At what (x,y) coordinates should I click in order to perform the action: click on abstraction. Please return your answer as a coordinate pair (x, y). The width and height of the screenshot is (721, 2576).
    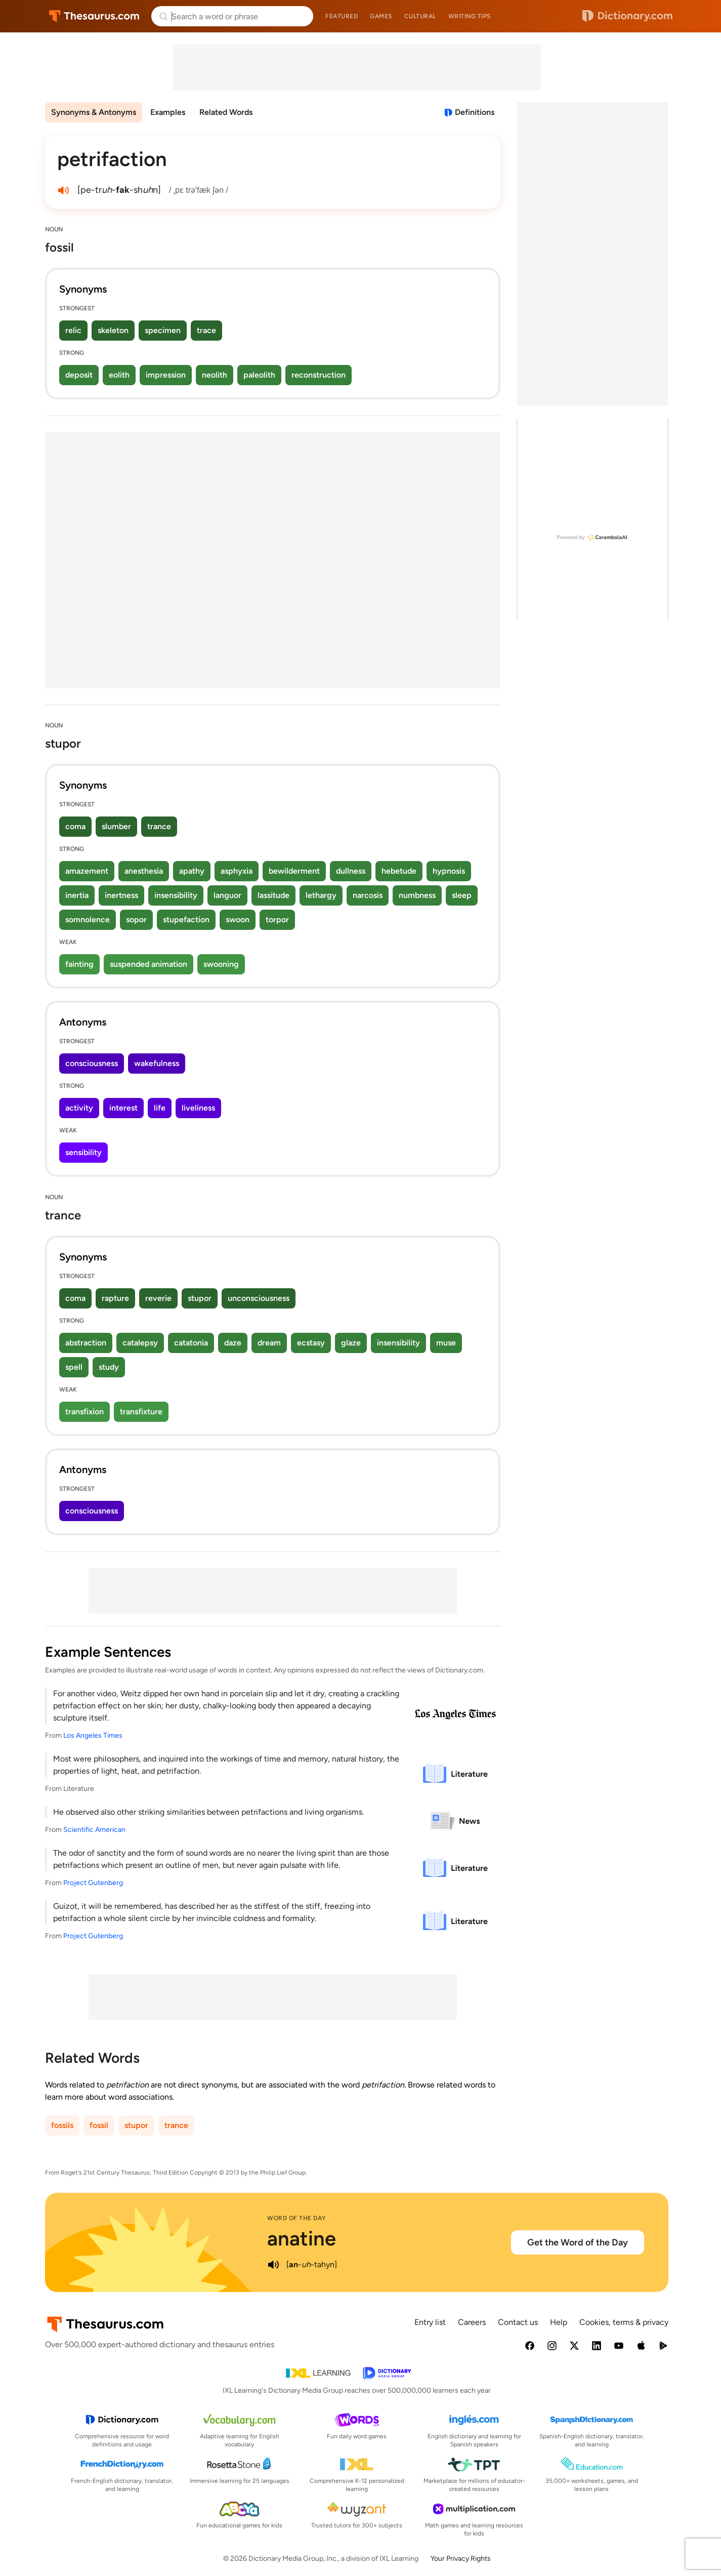
    Looking at the image, I should click on (85, 1342).